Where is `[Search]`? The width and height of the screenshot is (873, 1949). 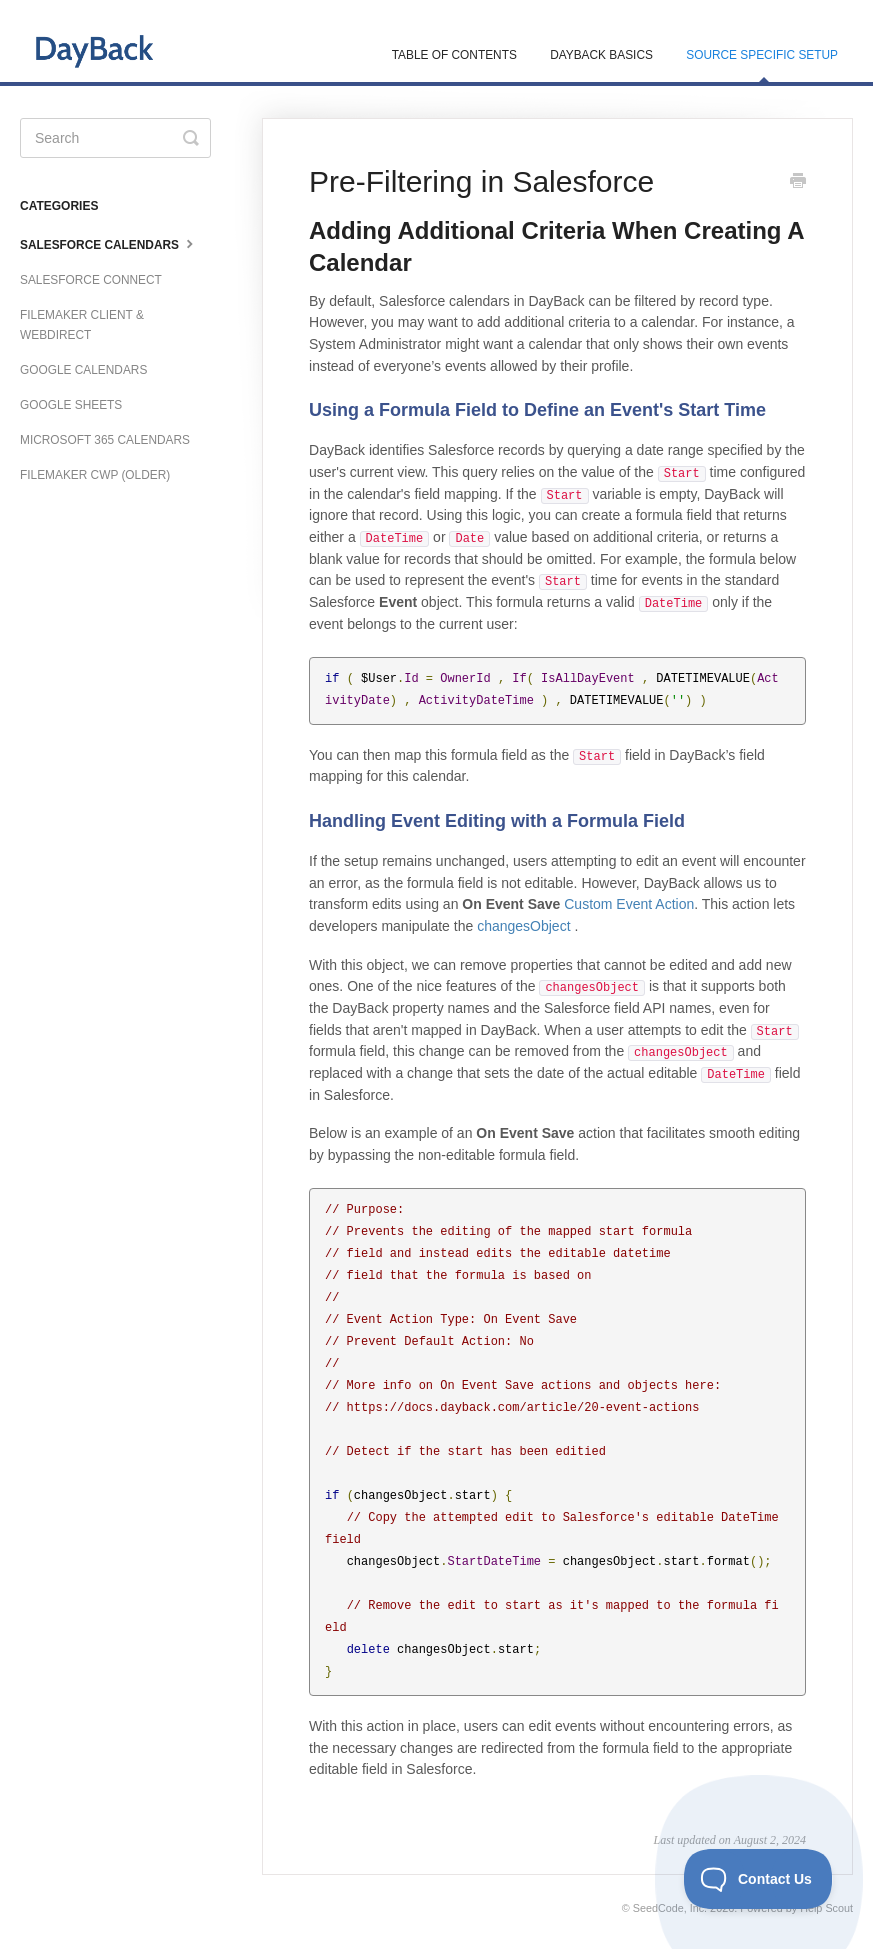
[Search] is located at coordinates (115, 138).